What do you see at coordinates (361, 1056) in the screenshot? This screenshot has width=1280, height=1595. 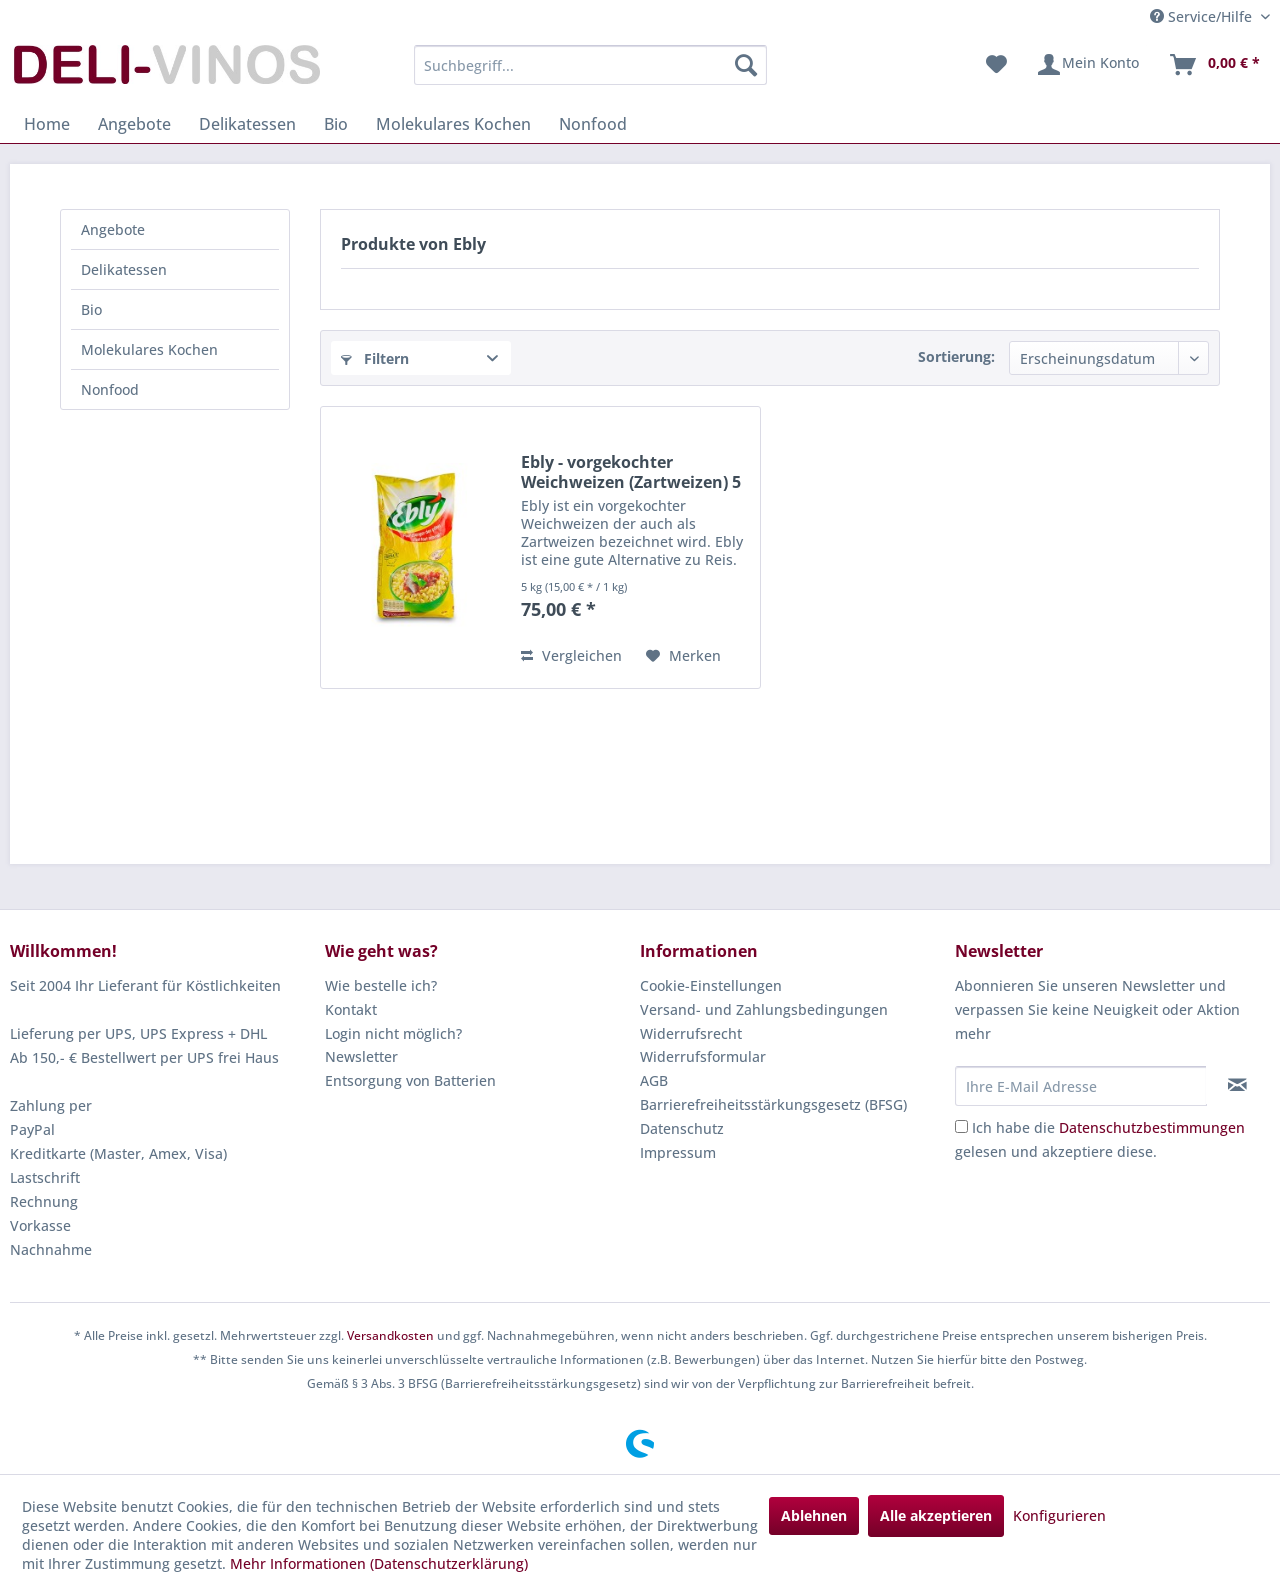 I see `Newsletter` at bounding box center [361, 1056].